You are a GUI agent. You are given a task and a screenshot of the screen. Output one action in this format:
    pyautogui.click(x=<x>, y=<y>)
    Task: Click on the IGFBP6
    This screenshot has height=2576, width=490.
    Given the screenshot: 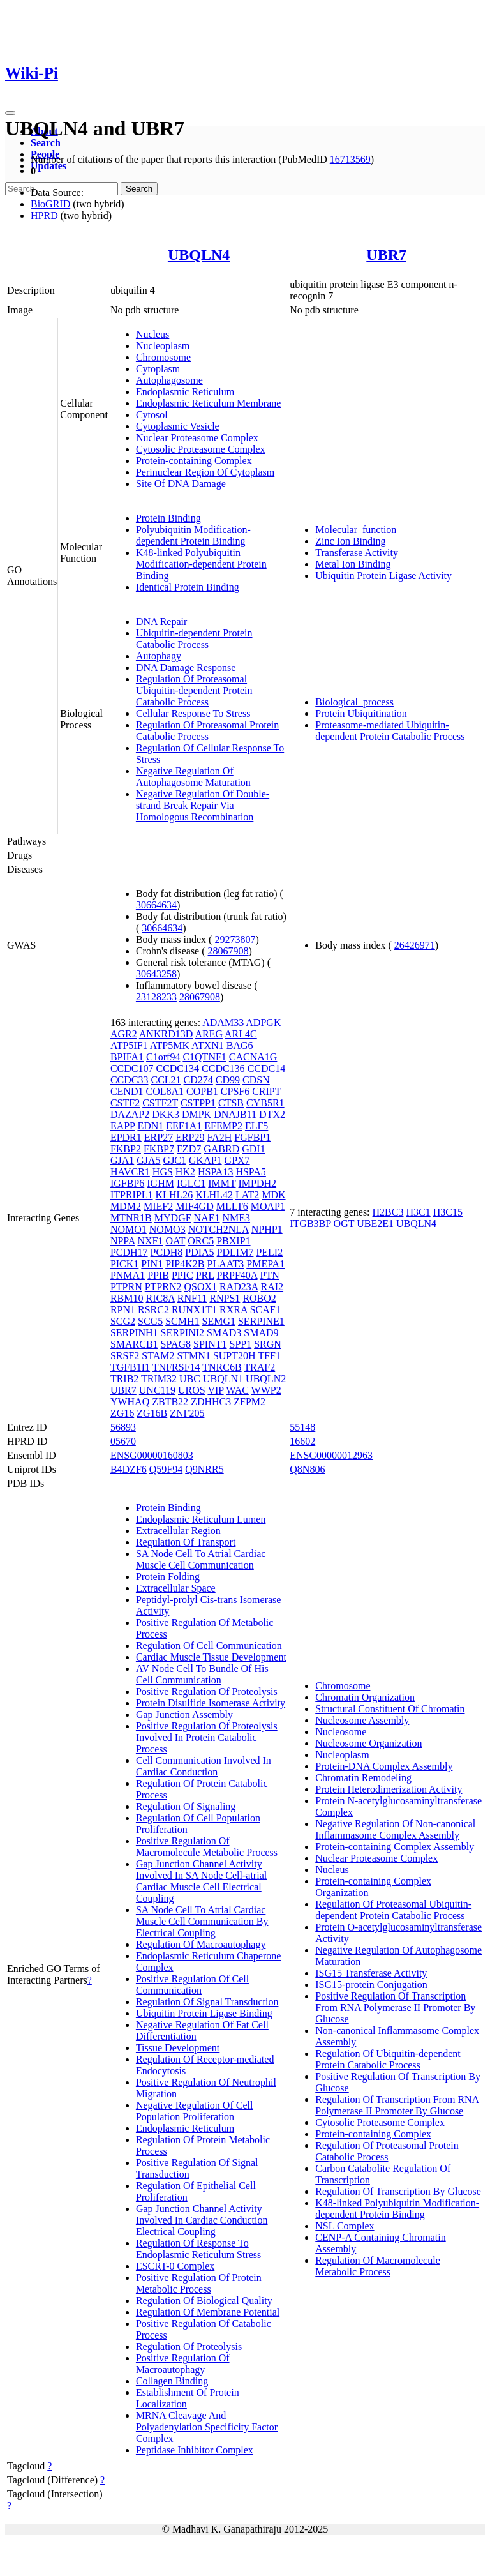 What is the action you would take?
    pyautogui.click(x=127, y=1183)
    